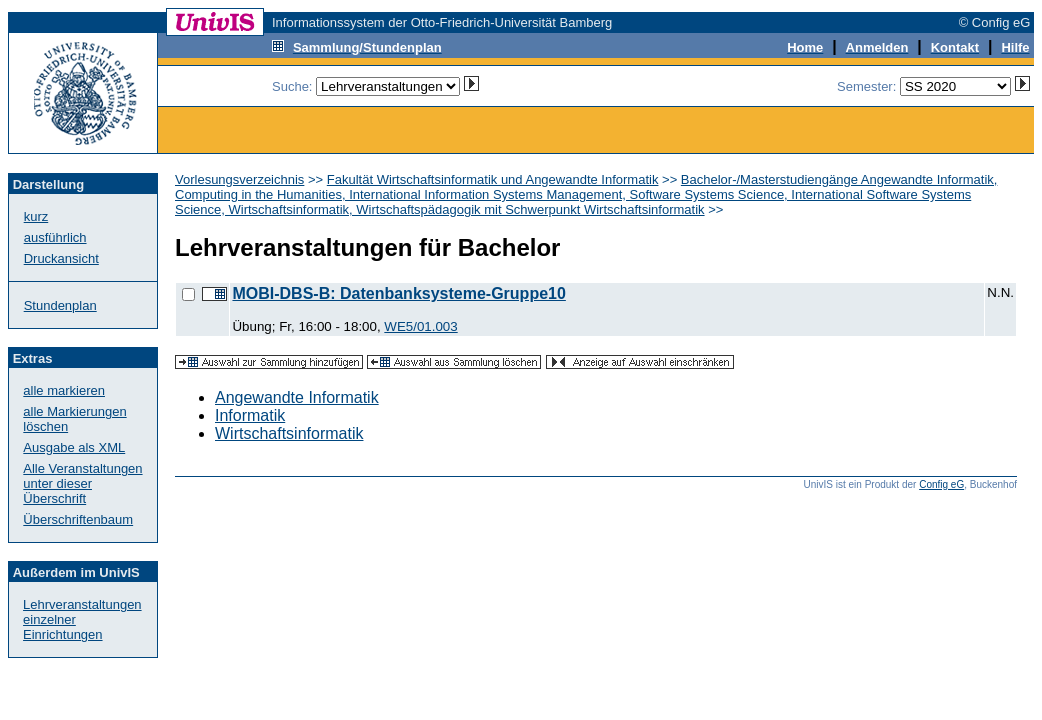 This screenshot has width=1042, height=720. What do you see at coordinates (78, 519) in the screenshot?
I see `Überschriftenbaum` at bounding box center [78, 519].